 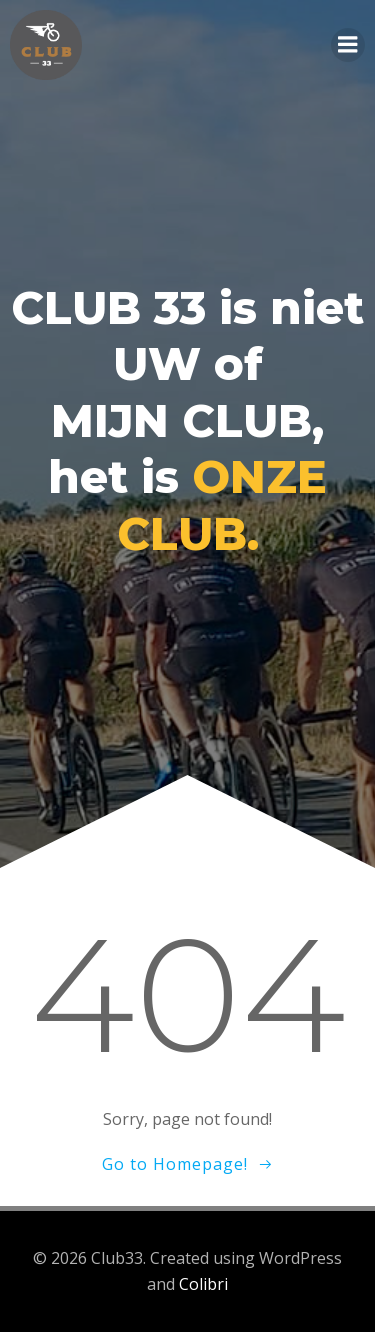 What do you see at coordinates (203, 1284) in the screenshot?
I see `Colibri` at bounding box center [203, 1284].